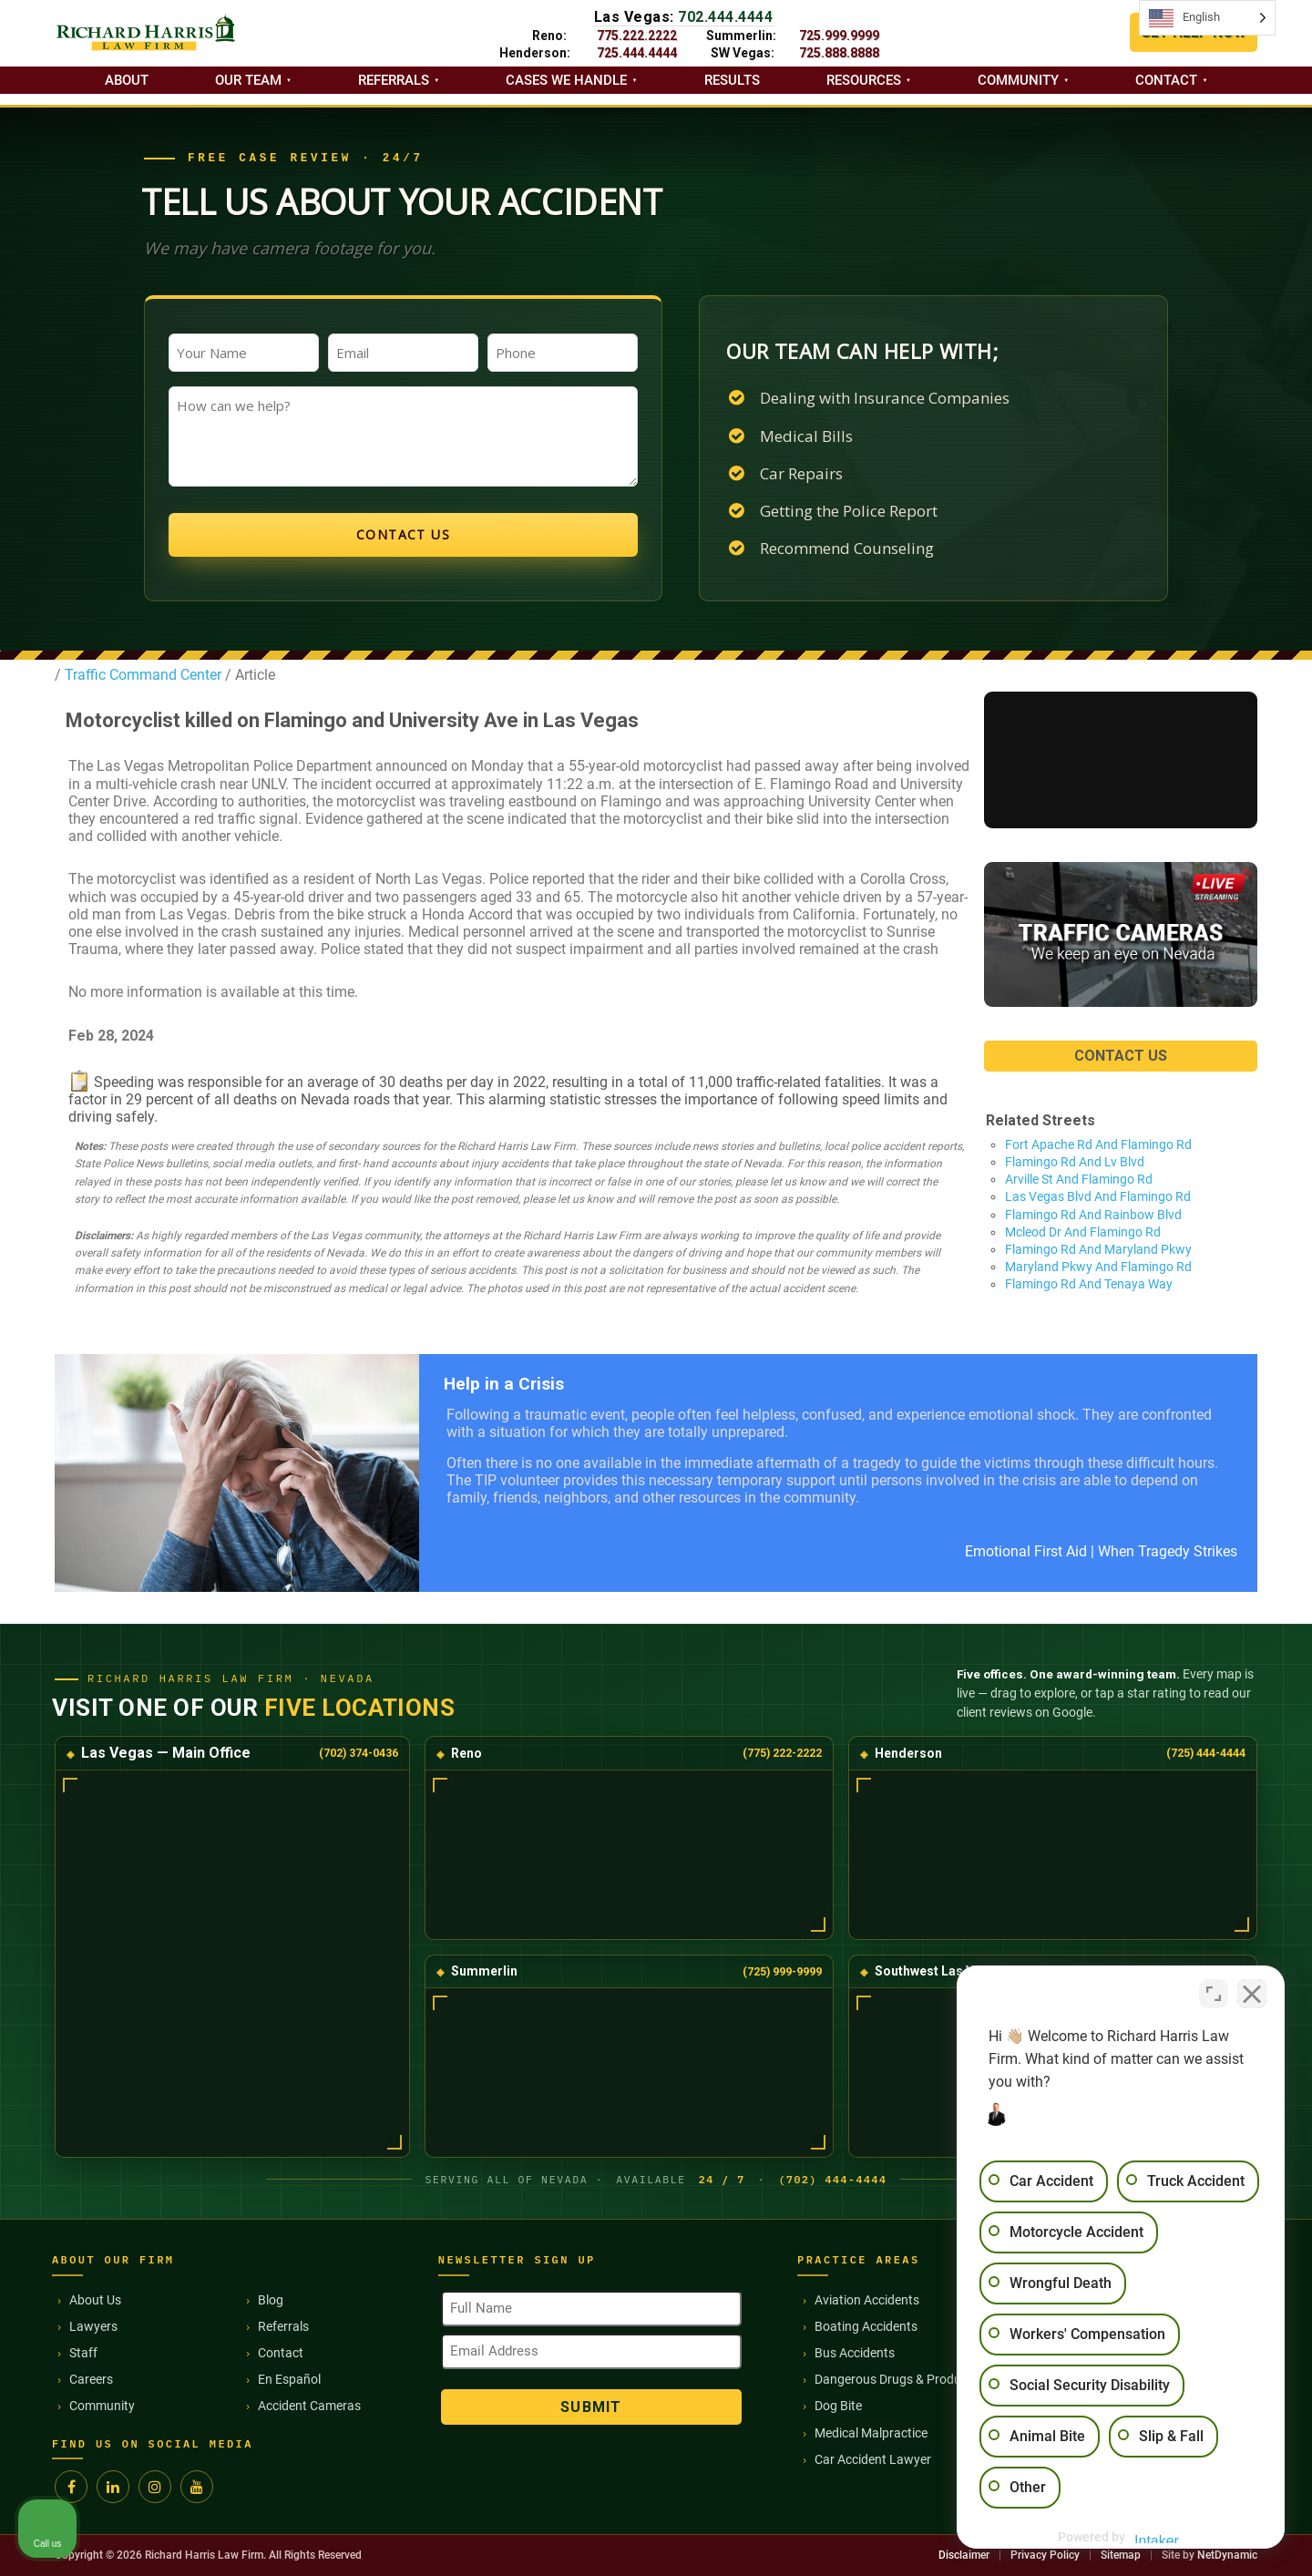 Image resolution: width=1312 pixels, height=2576 pixels. What do you see at coordinates (141, 674) in the screenshot?
I see `Traffic Command Center` at bounding box center [141, 674].